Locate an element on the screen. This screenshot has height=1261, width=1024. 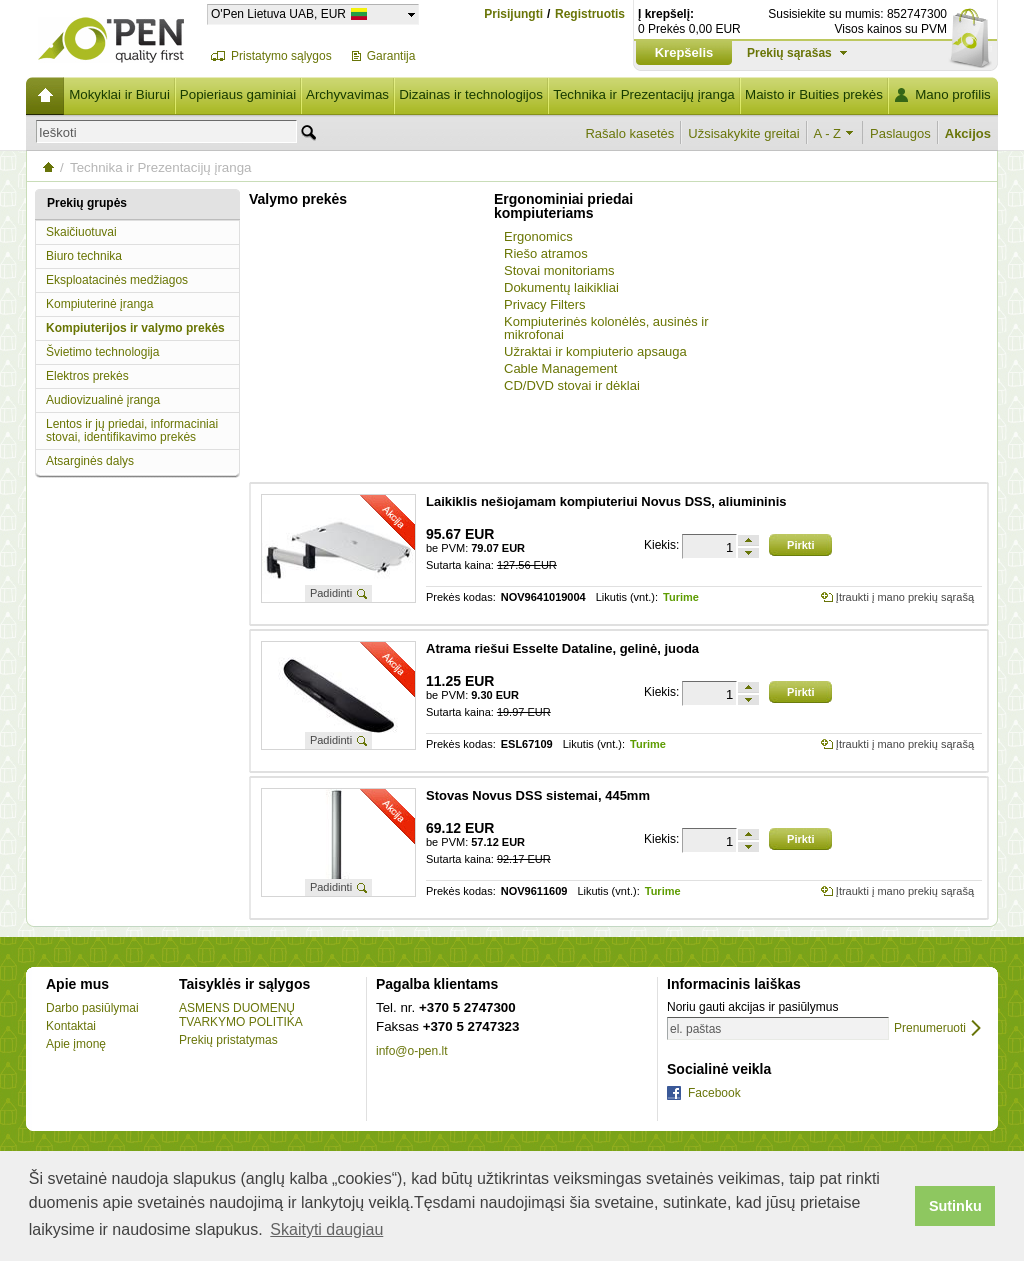
Prekių grupės is located at coordinates (87, 203).